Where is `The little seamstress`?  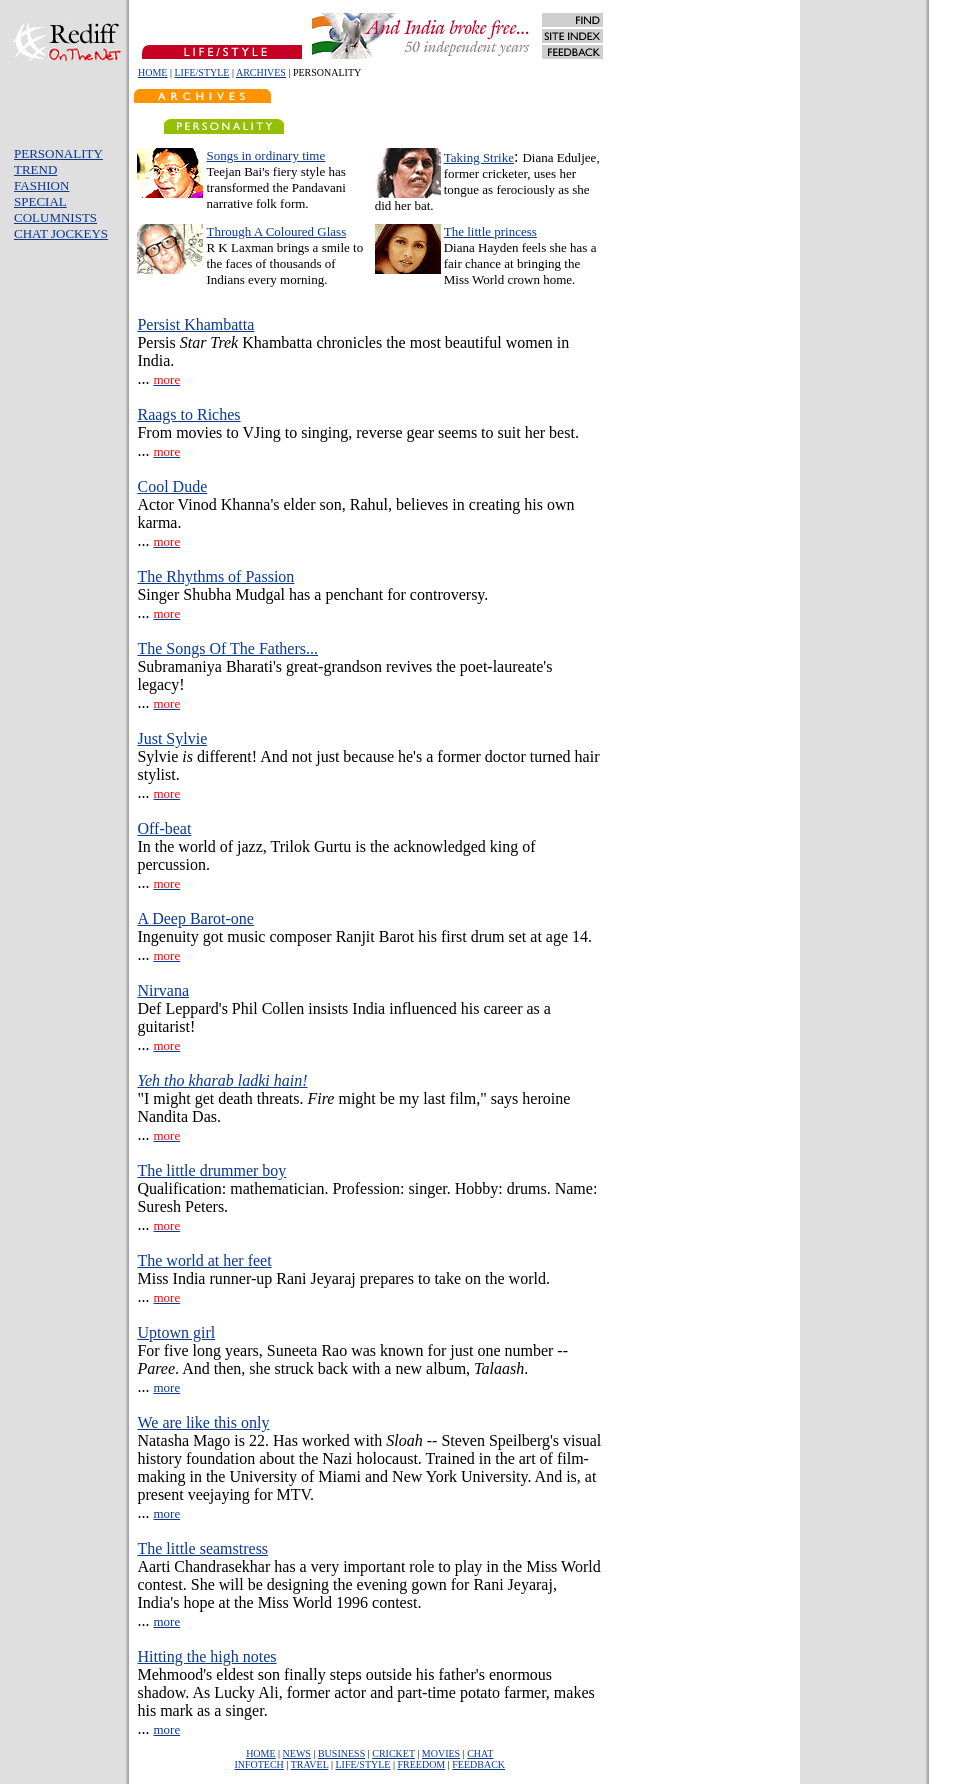 The little seamstress is located at coordinates (202, 1548).